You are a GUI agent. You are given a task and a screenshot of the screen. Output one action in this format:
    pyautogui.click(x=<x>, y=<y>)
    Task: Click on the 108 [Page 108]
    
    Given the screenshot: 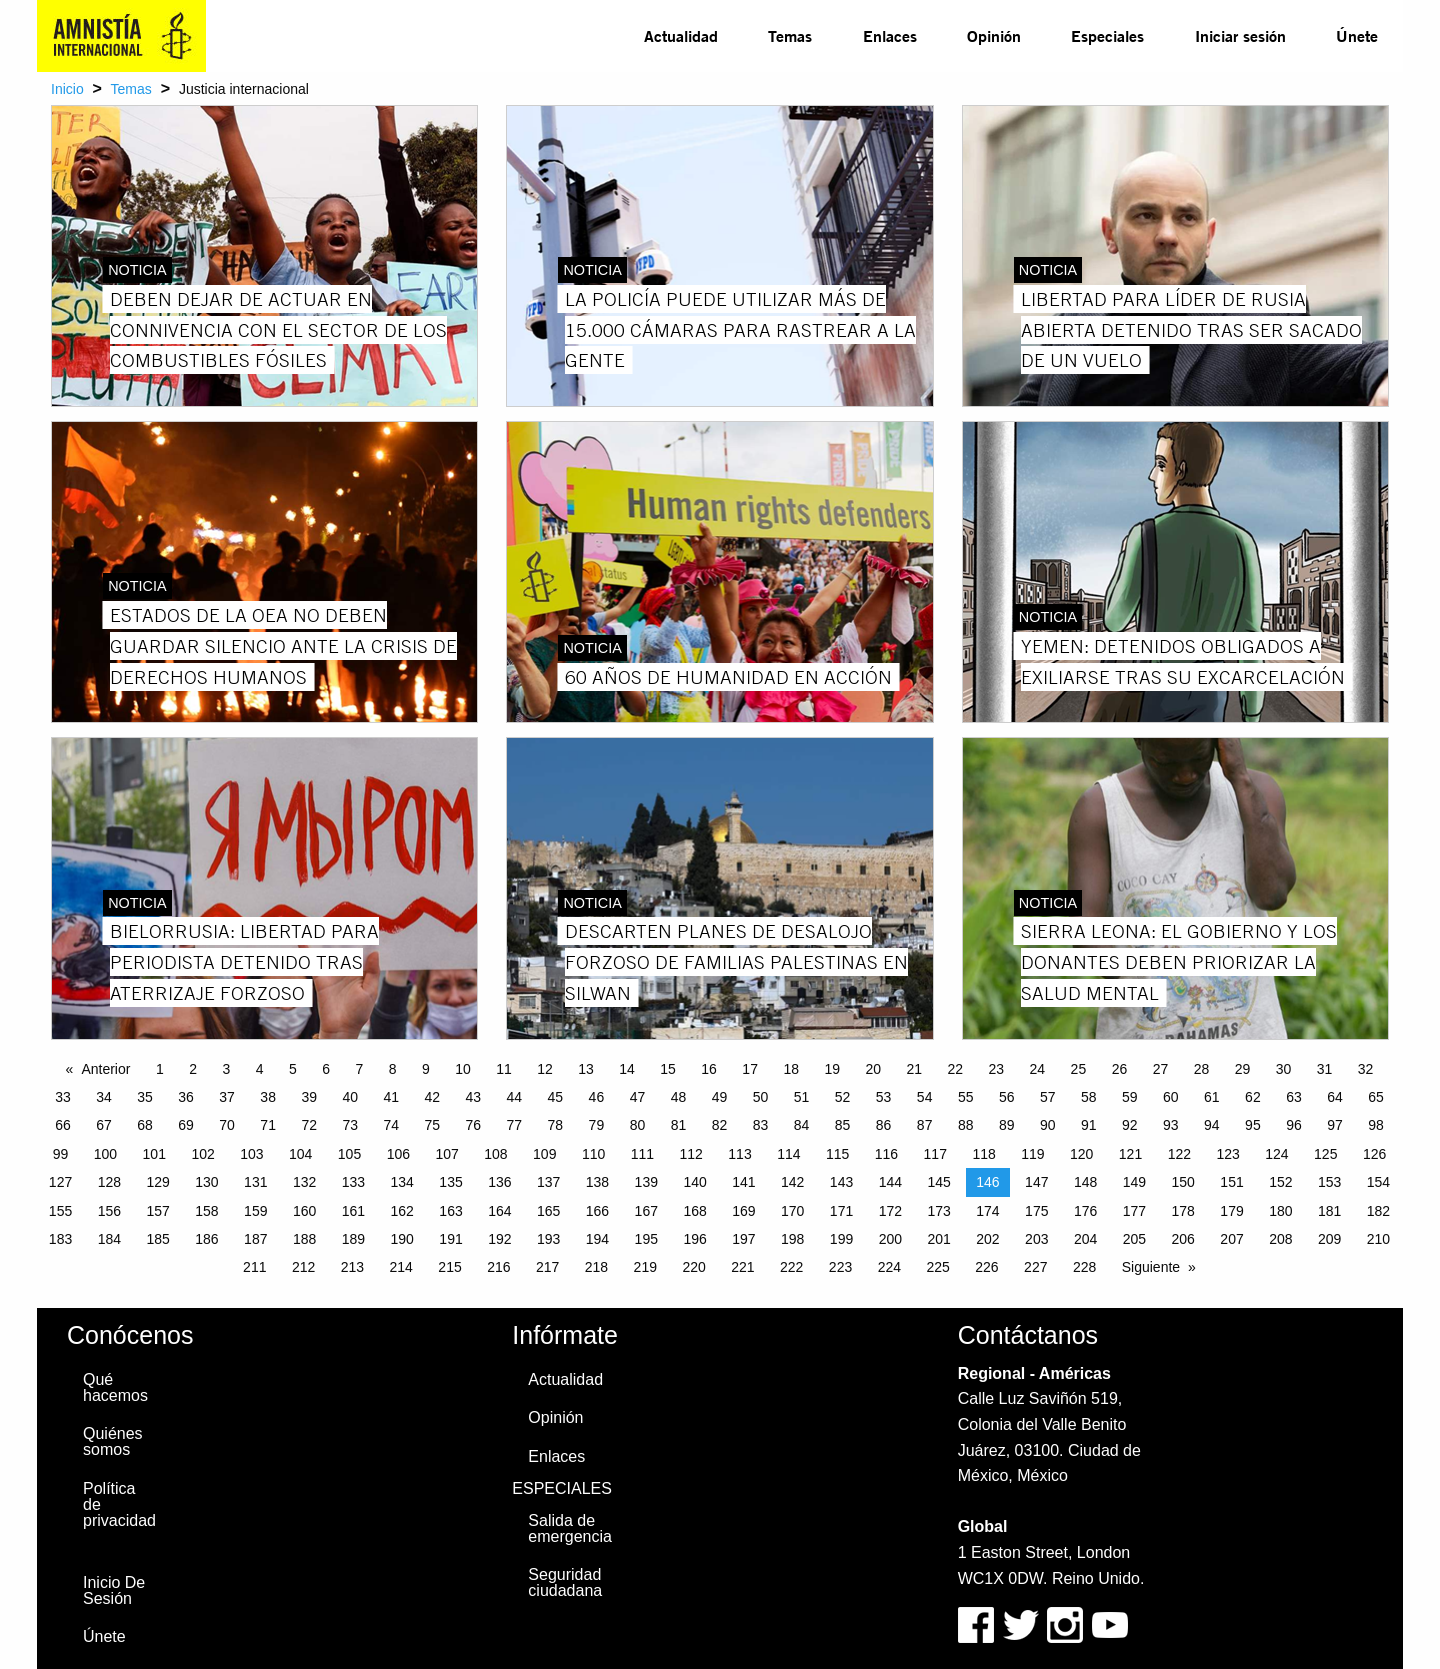 What is the action you would take?
    pyautogui.click(x=495, y=1154)
    